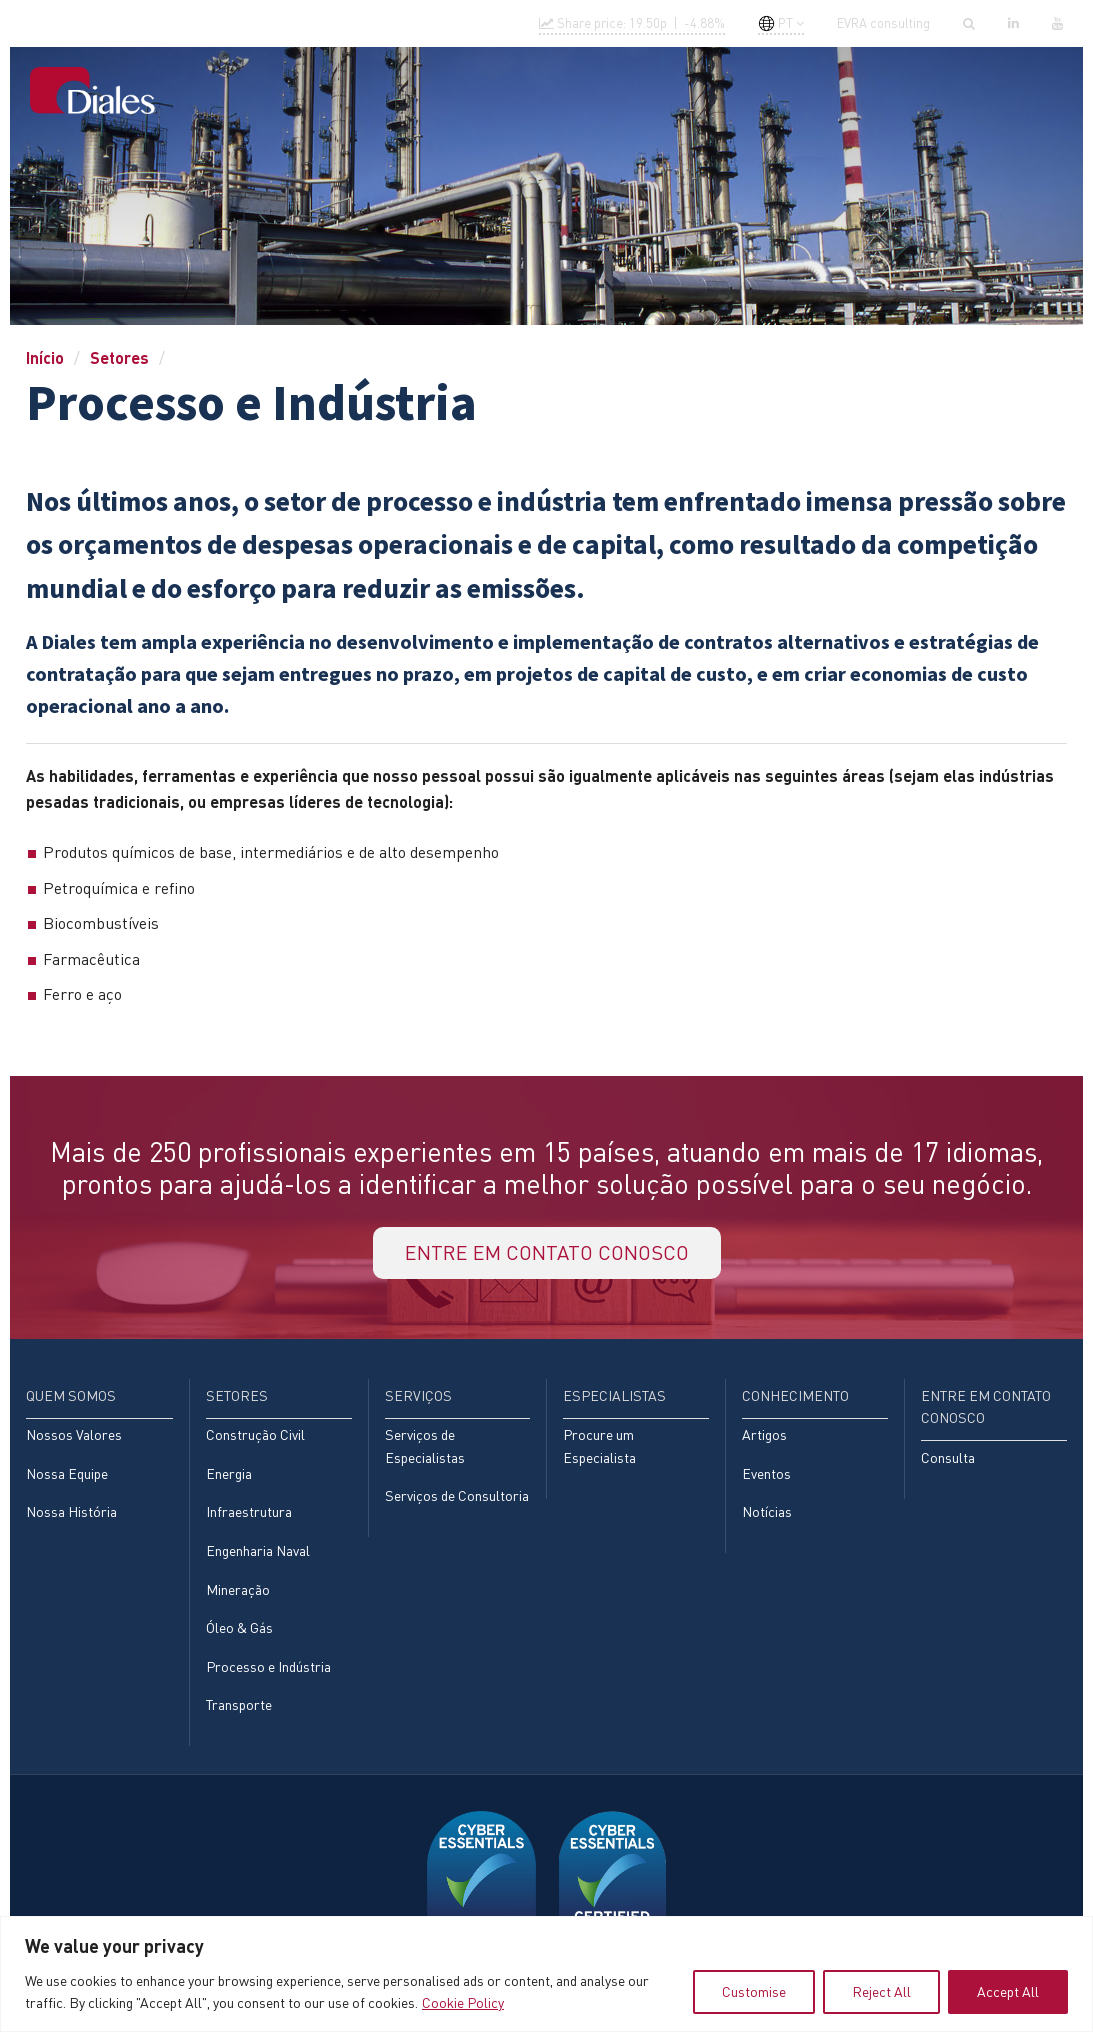  I want to click on Customise, so click(754, 1991).